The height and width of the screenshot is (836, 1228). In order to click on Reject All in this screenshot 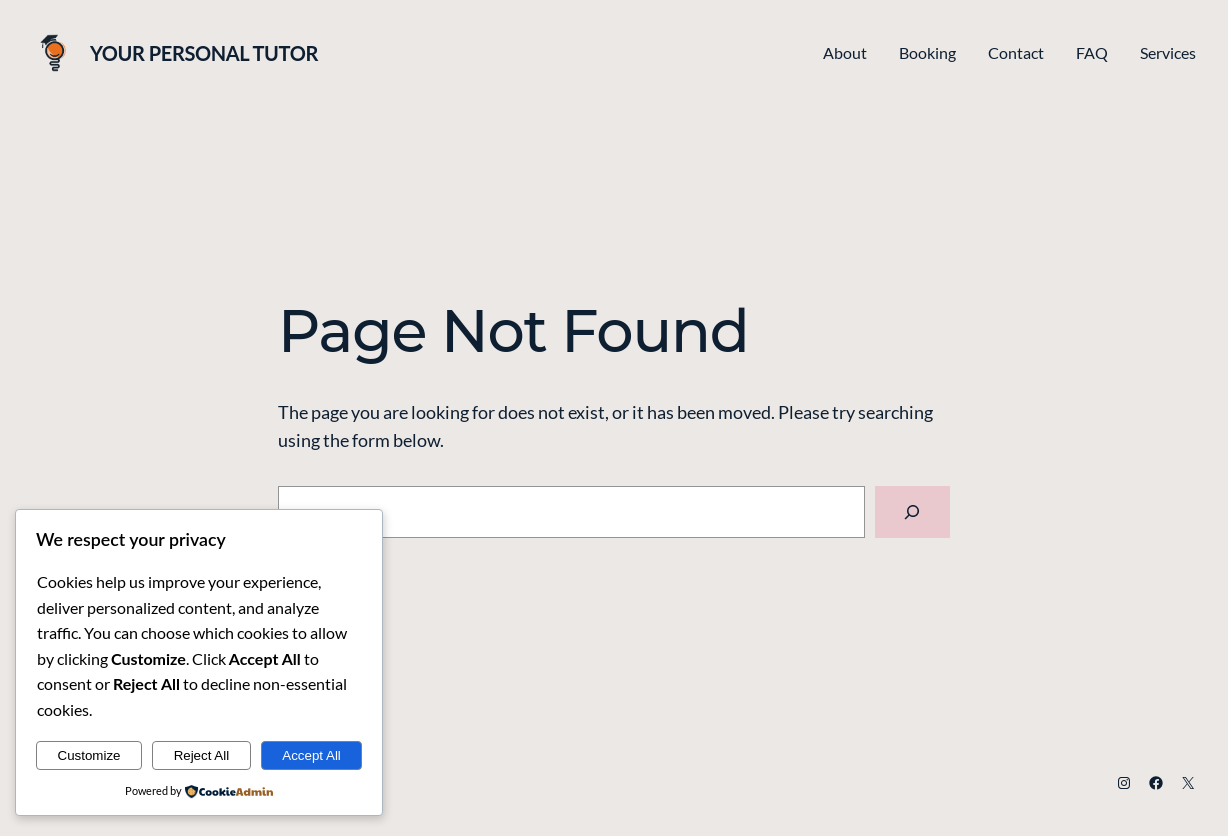, I will do `click(202, 755)`.